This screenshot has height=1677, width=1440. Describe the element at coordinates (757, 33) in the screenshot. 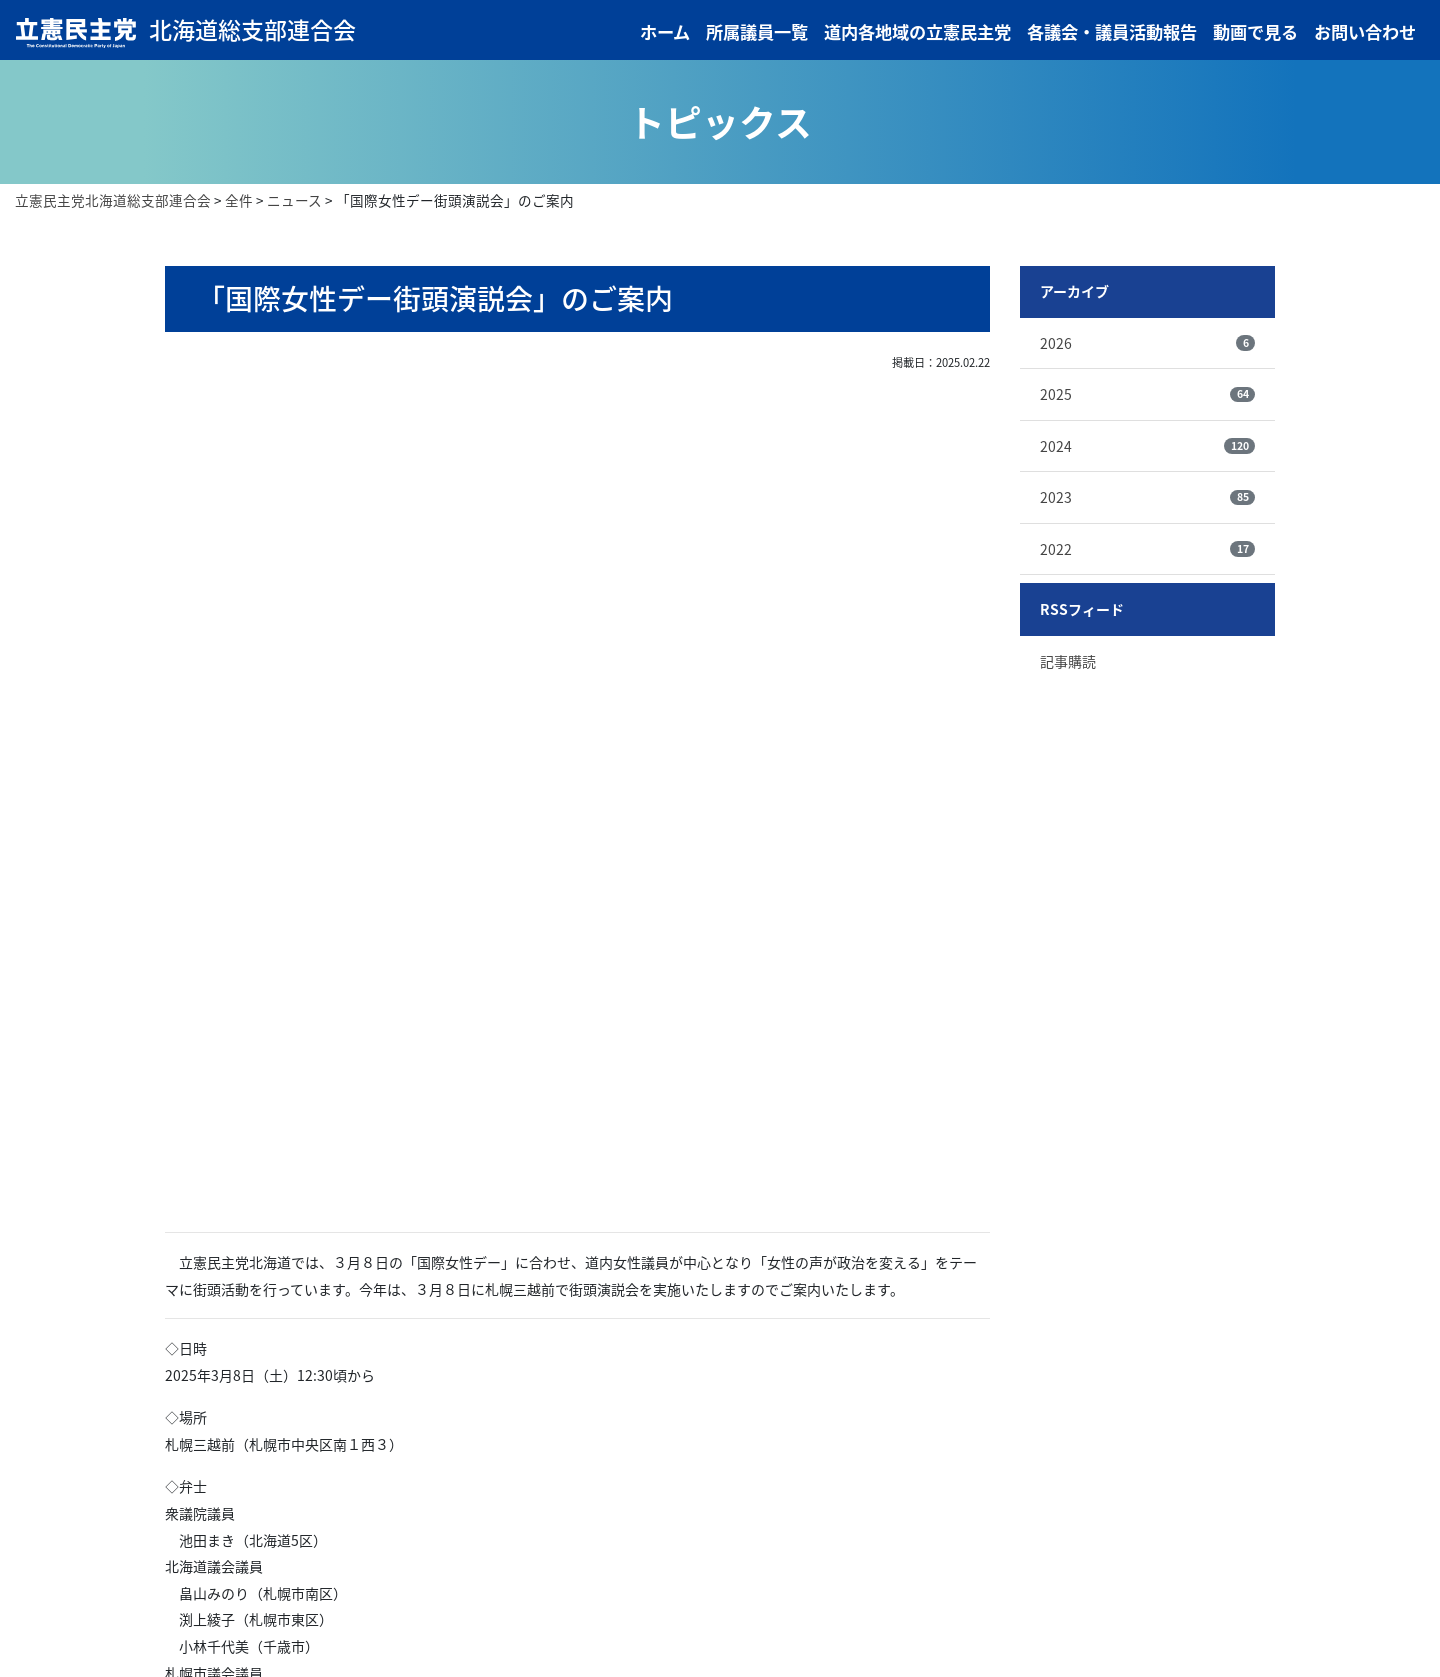

I see `所属議員一覧` at that location.